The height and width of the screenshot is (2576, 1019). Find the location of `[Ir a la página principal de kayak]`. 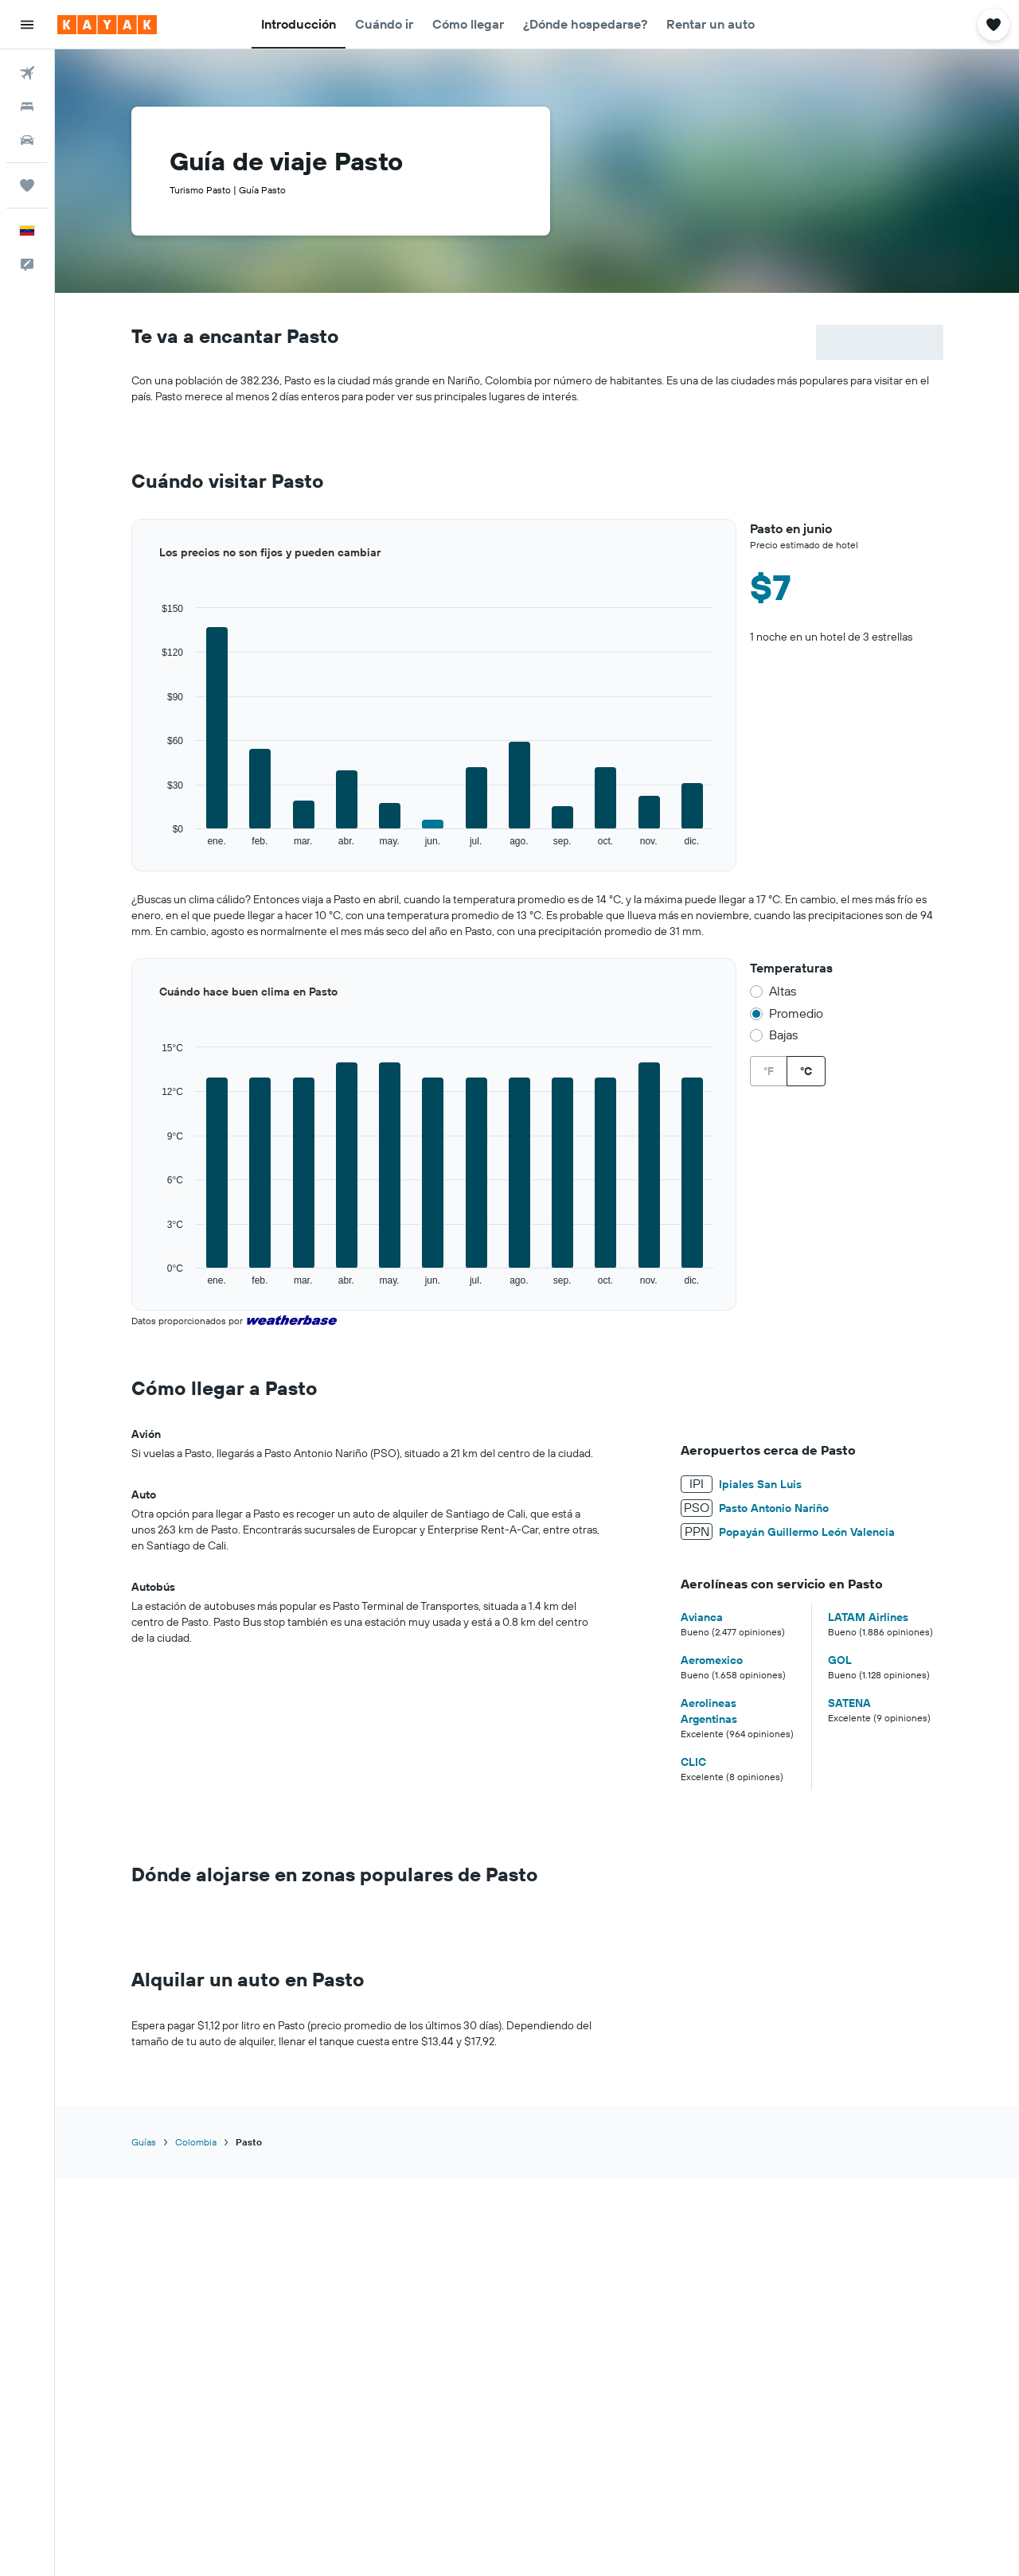

[Ir a la página principal de kayak] is located at coordinates (107, 24).